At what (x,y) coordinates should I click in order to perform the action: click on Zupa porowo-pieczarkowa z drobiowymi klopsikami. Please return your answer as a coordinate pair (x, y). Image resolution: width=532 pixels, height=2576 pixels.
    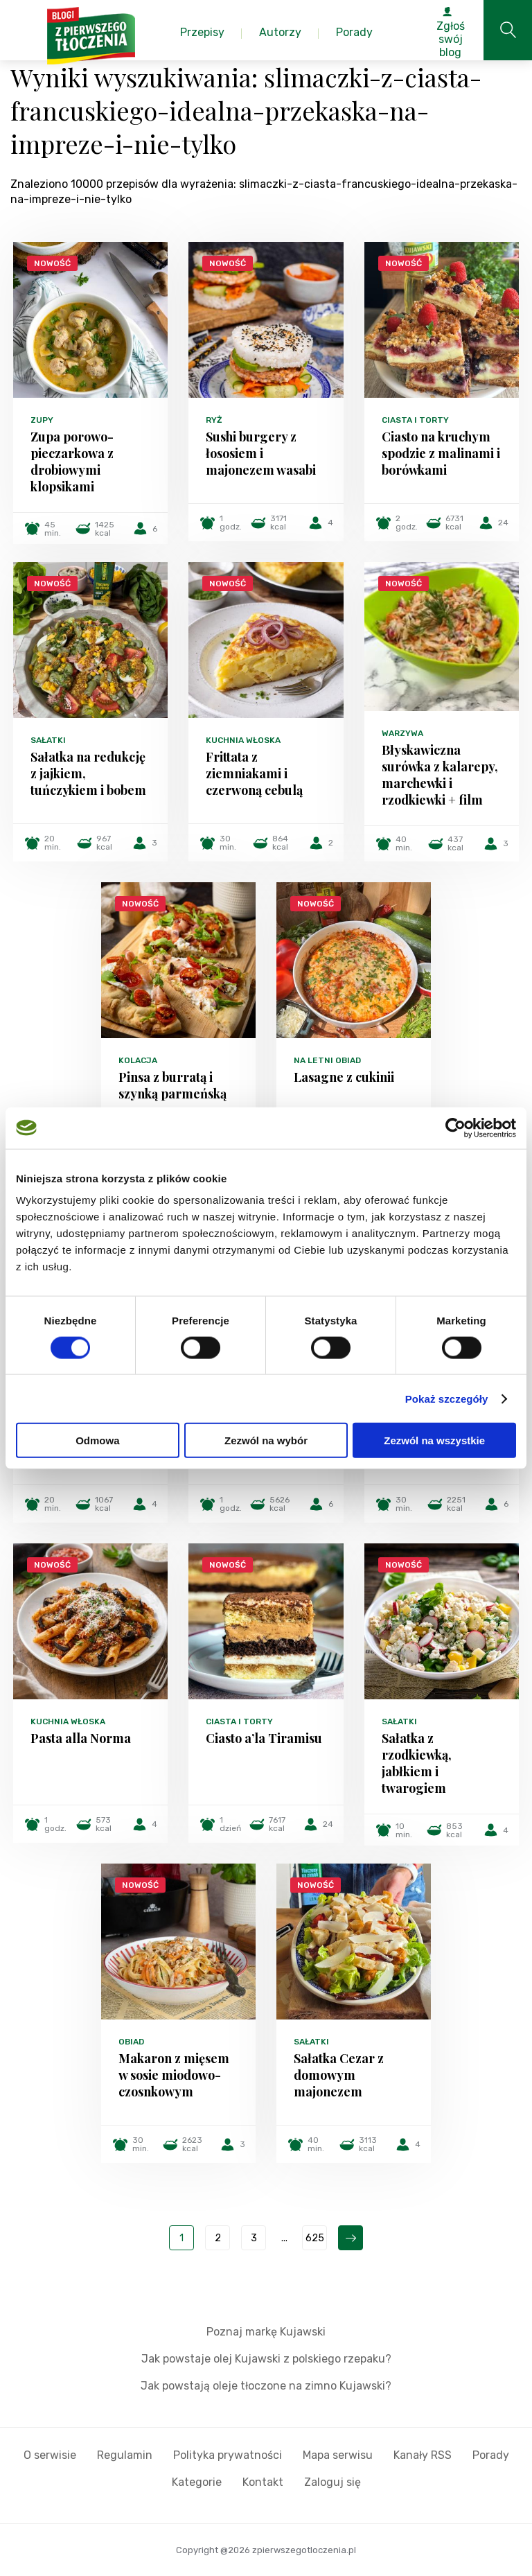
    Looking at the image, I should click on (72, 461).